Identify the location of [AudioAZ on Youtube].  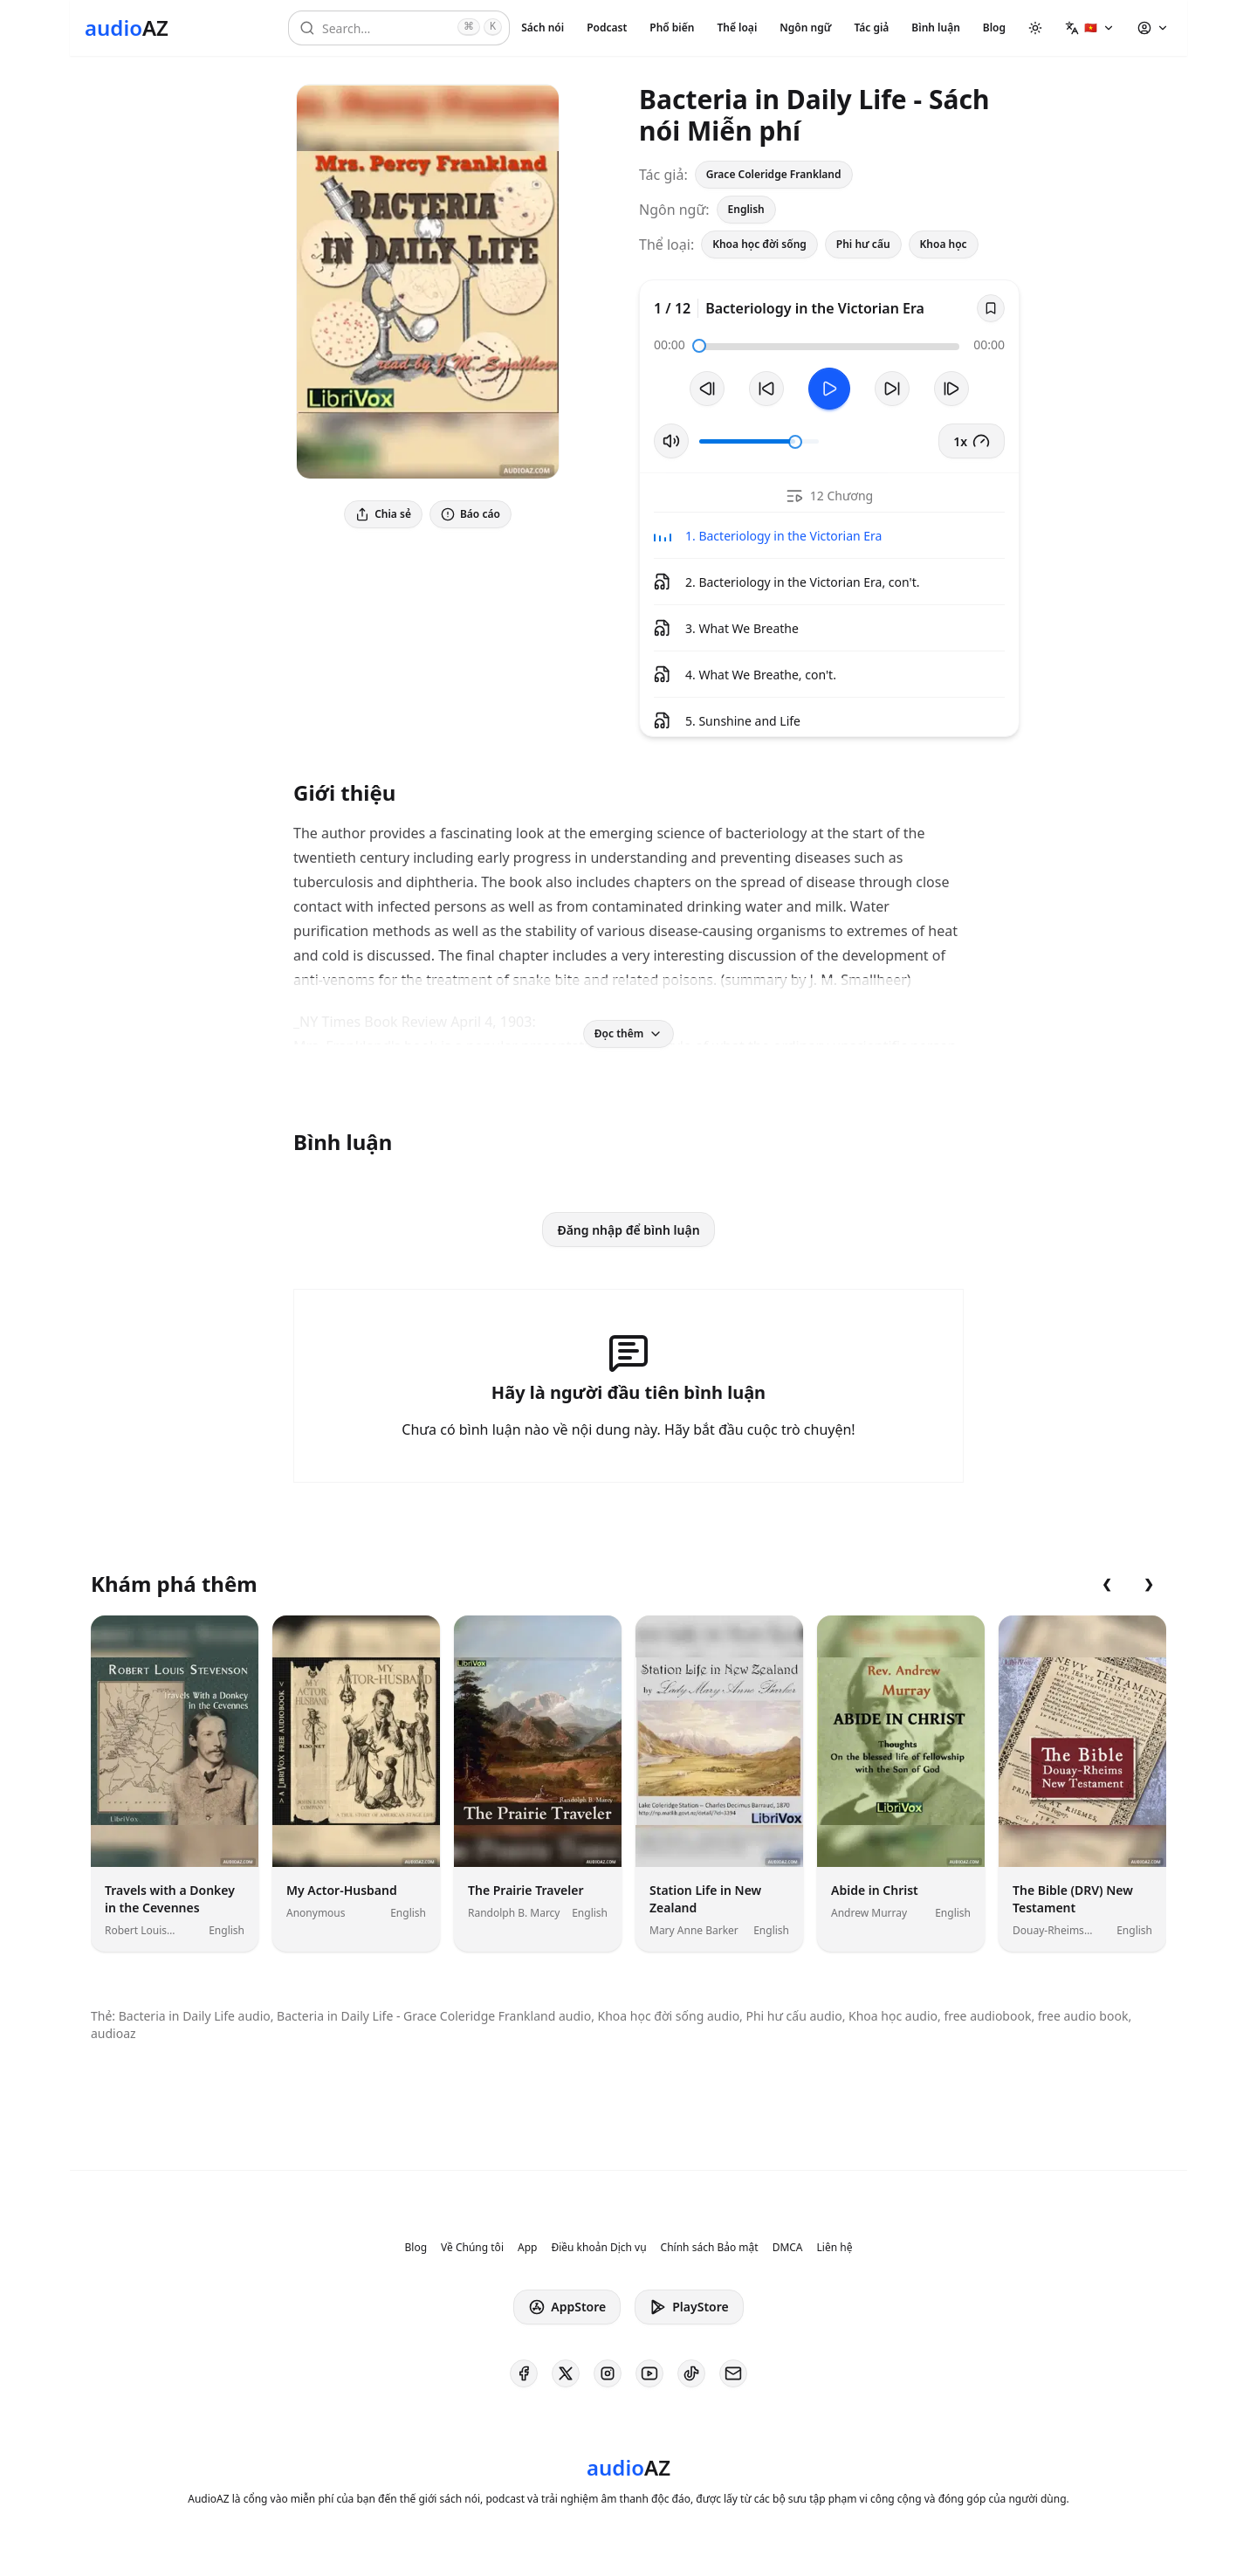
(649, 2373).